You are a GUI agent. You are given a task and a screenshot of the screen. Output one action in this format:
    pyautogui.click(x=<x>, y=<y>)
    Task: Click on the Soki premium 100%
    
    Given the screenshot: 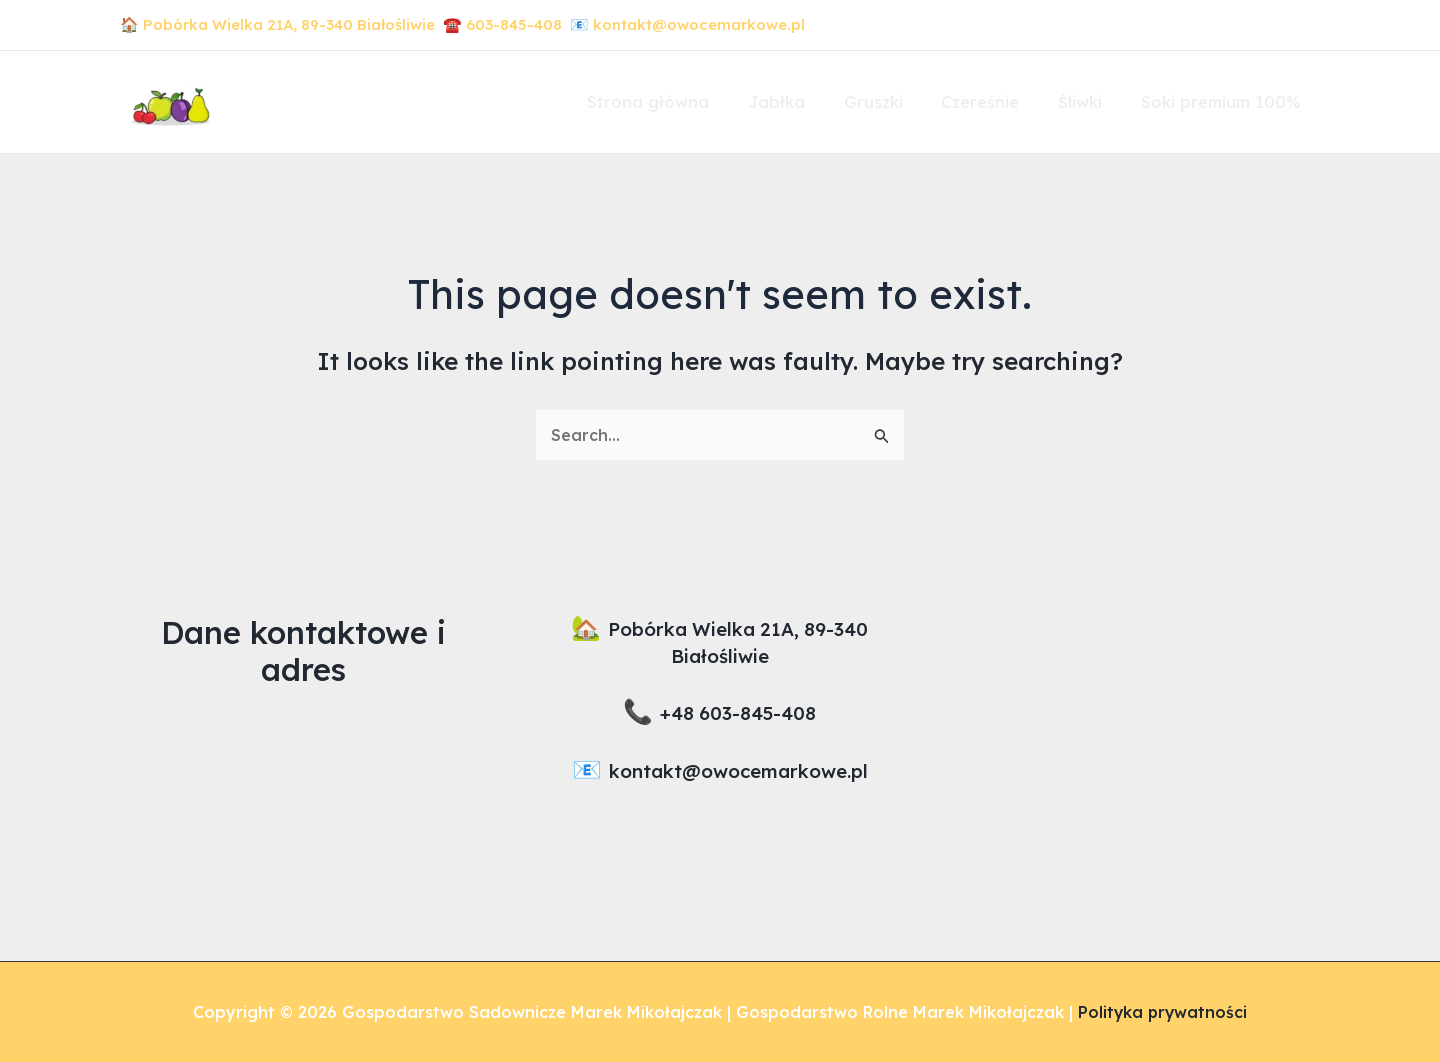 What is the action you would take?
    pyautogui.click(x=1224, y=102)
    